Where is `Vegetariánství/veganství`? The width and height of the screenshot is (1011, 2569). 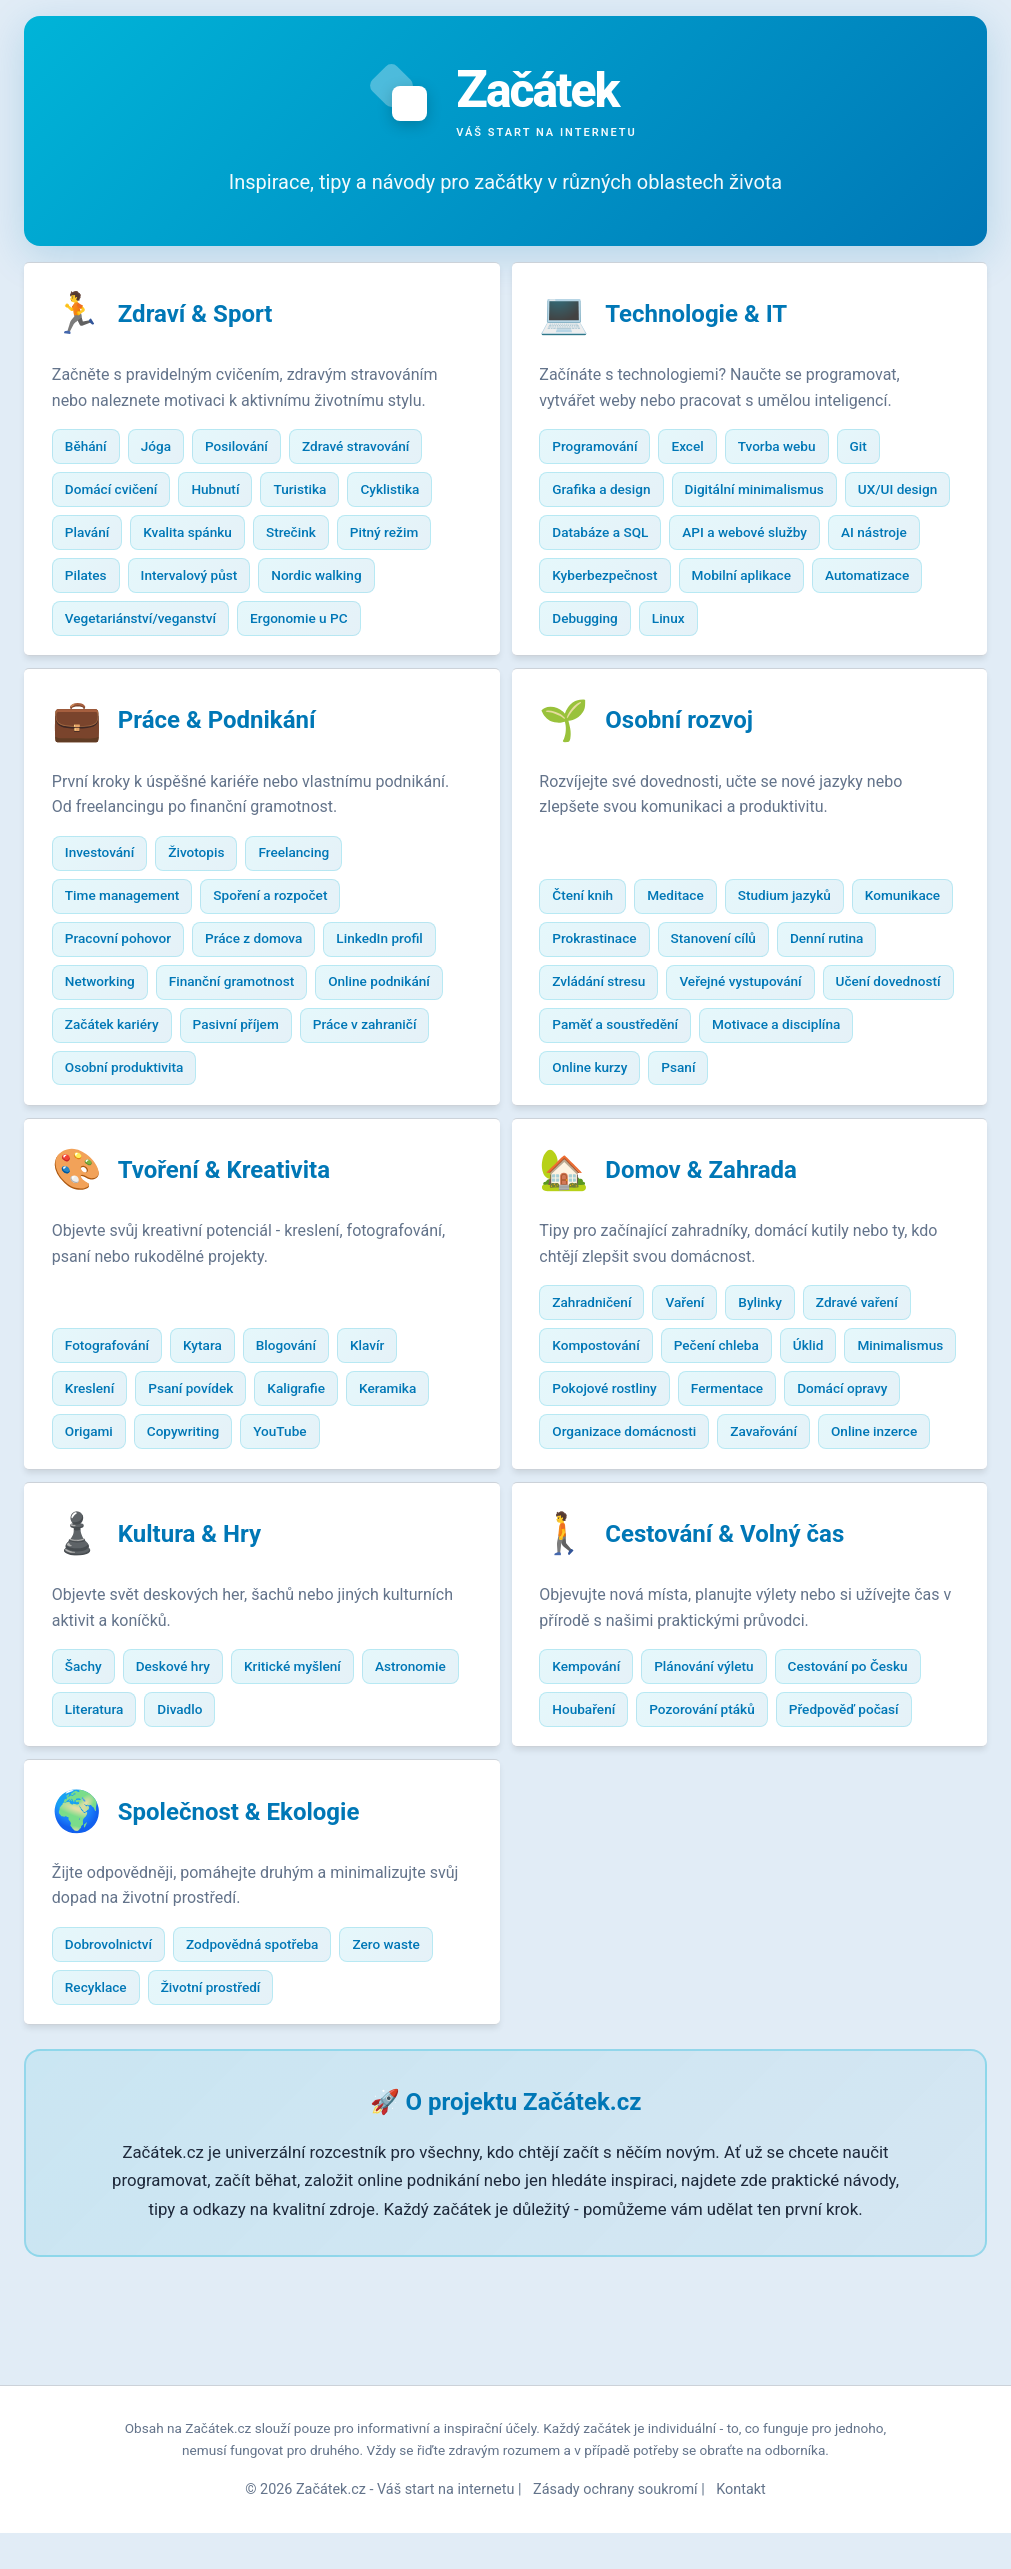
Vegetariánství/veganství is located at coordinates (154, 665).